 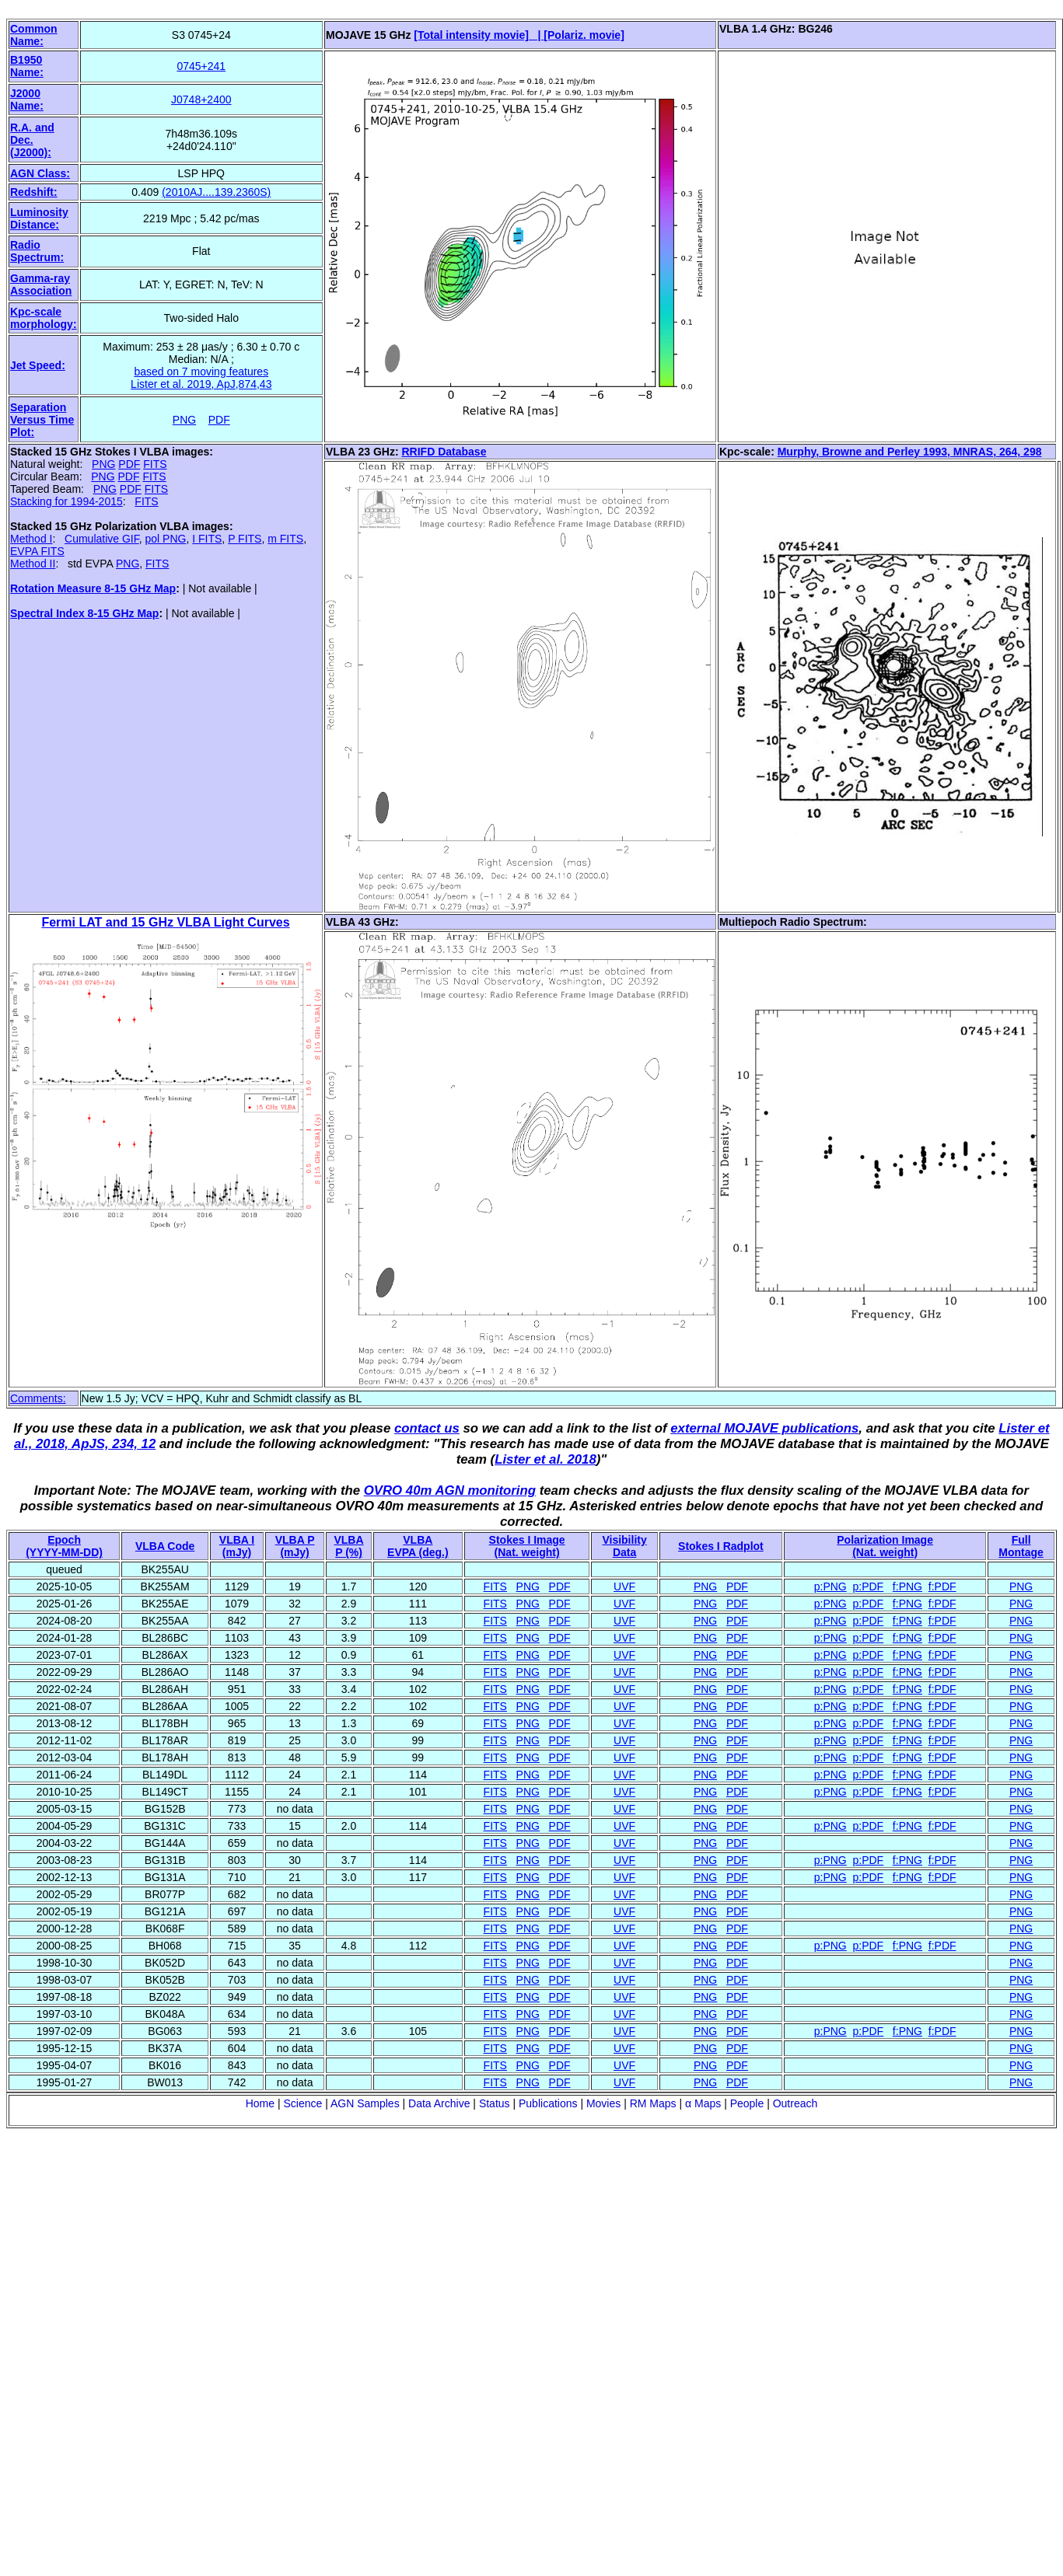 I want to click on P FITS, so click(x=244, y=538).